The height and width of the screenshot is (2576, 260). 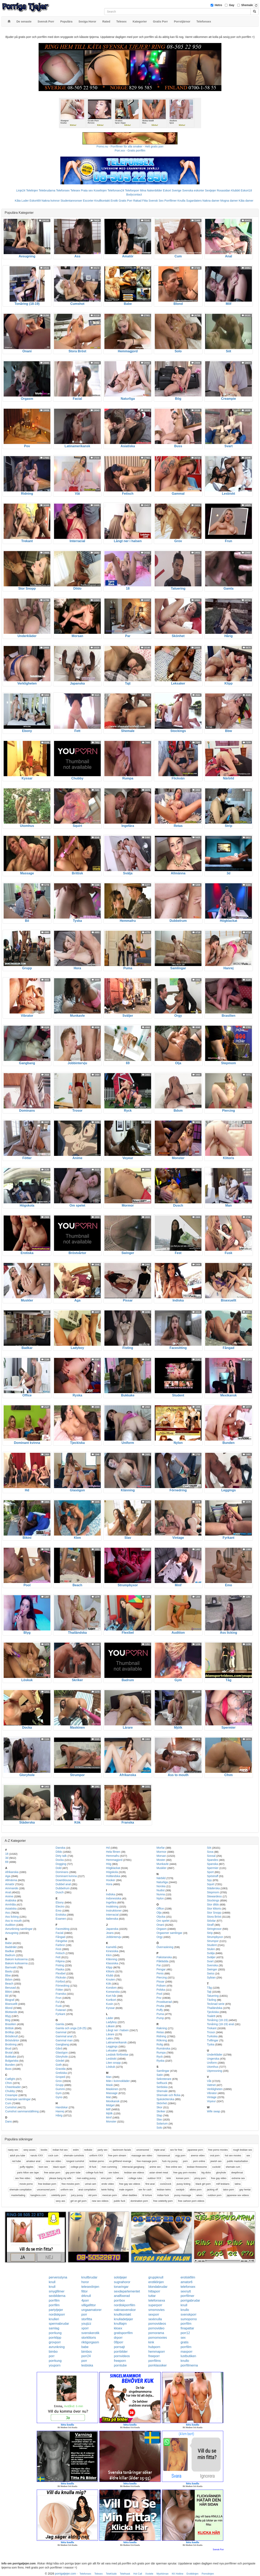 I want to click on Hela filmen, so click(x=113, y=1851).